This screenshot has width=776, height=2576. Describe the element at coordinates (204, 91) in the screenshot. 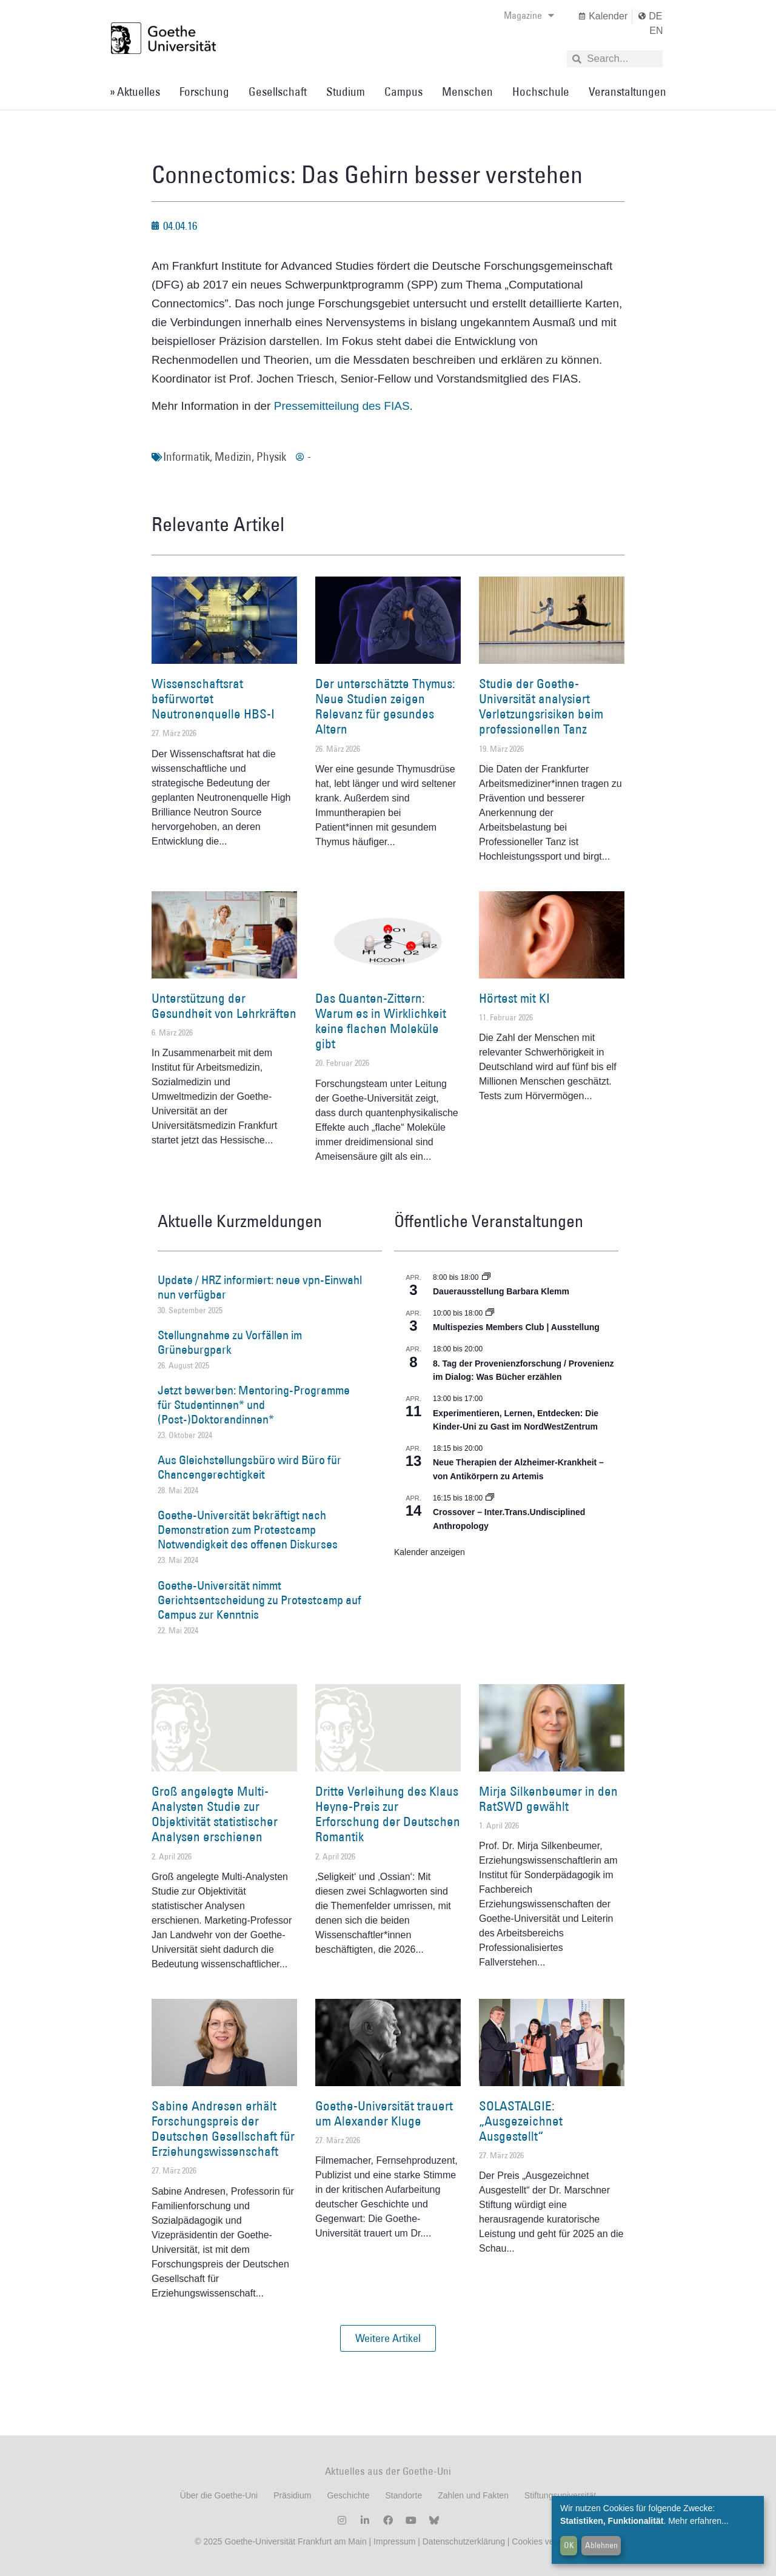

I see `Forschung` at that location.